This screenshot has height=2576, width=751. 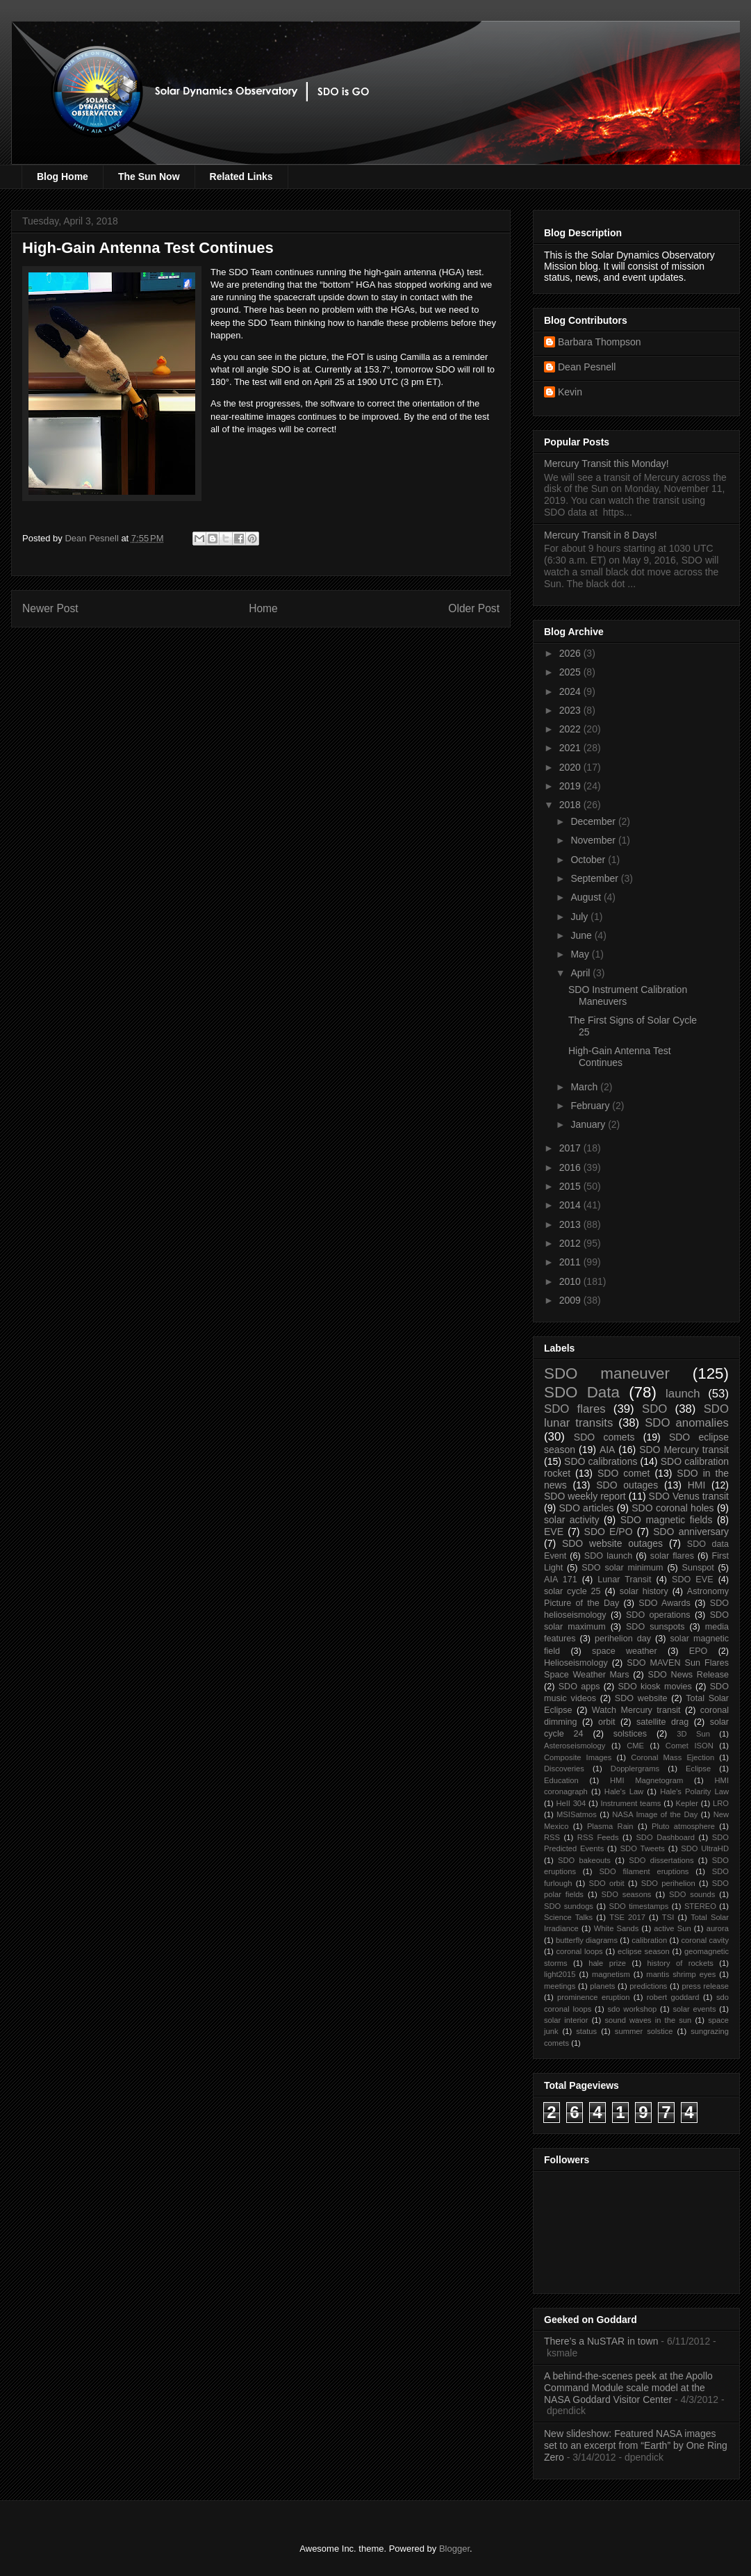 What do you see at coordinates (571, 1281) in the screenshot?
I see `2010` at bounding box center [571, 1281].